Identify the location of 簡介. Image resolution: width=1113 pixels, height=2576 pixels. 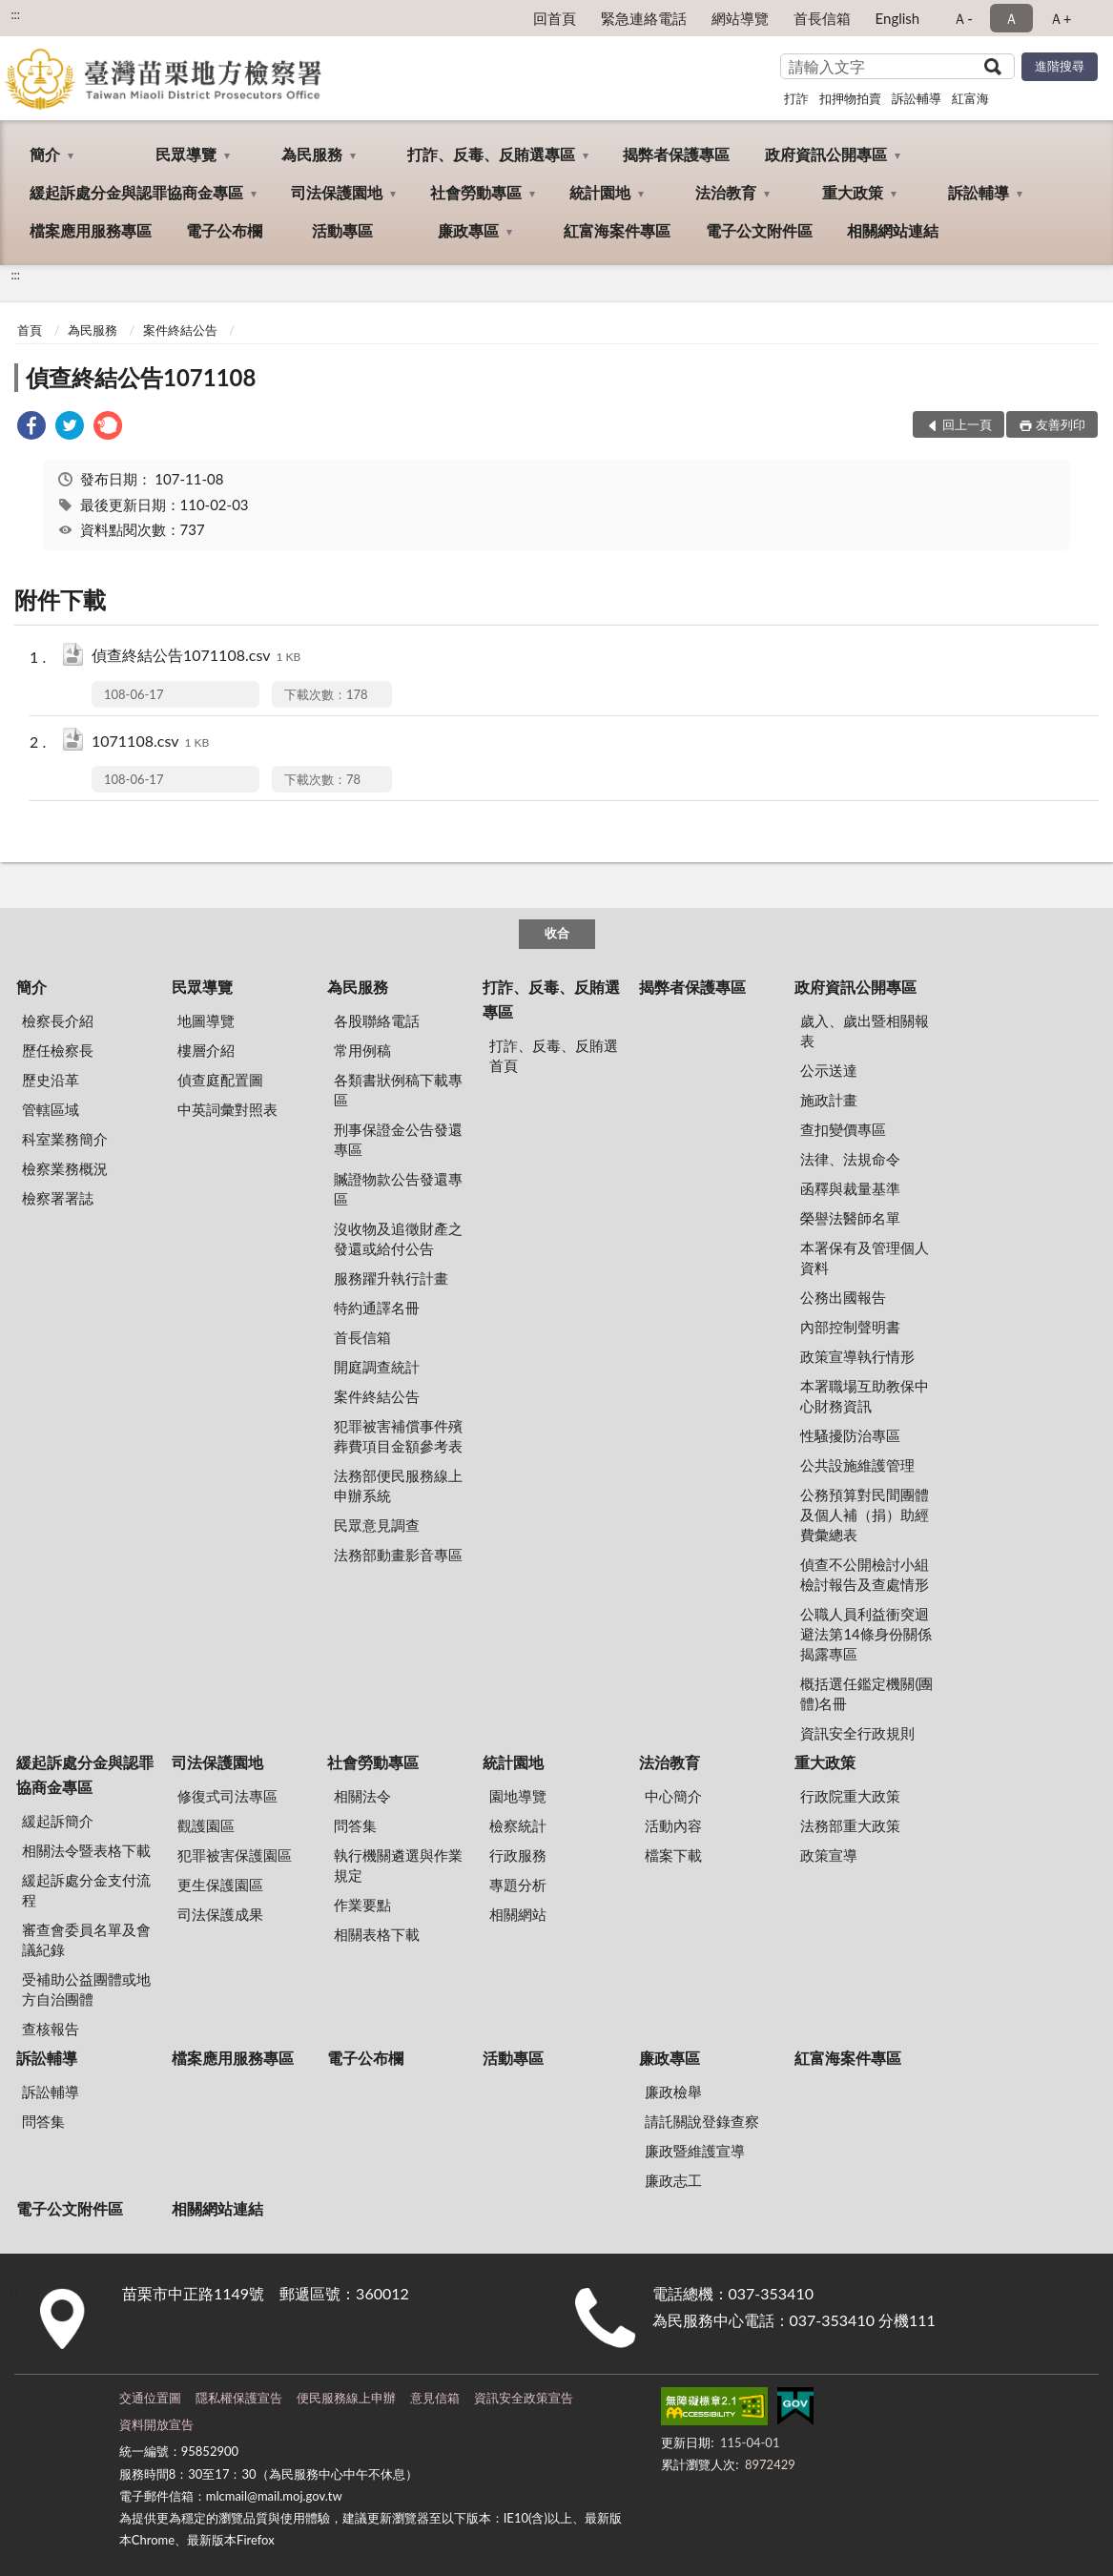
(45, 154).